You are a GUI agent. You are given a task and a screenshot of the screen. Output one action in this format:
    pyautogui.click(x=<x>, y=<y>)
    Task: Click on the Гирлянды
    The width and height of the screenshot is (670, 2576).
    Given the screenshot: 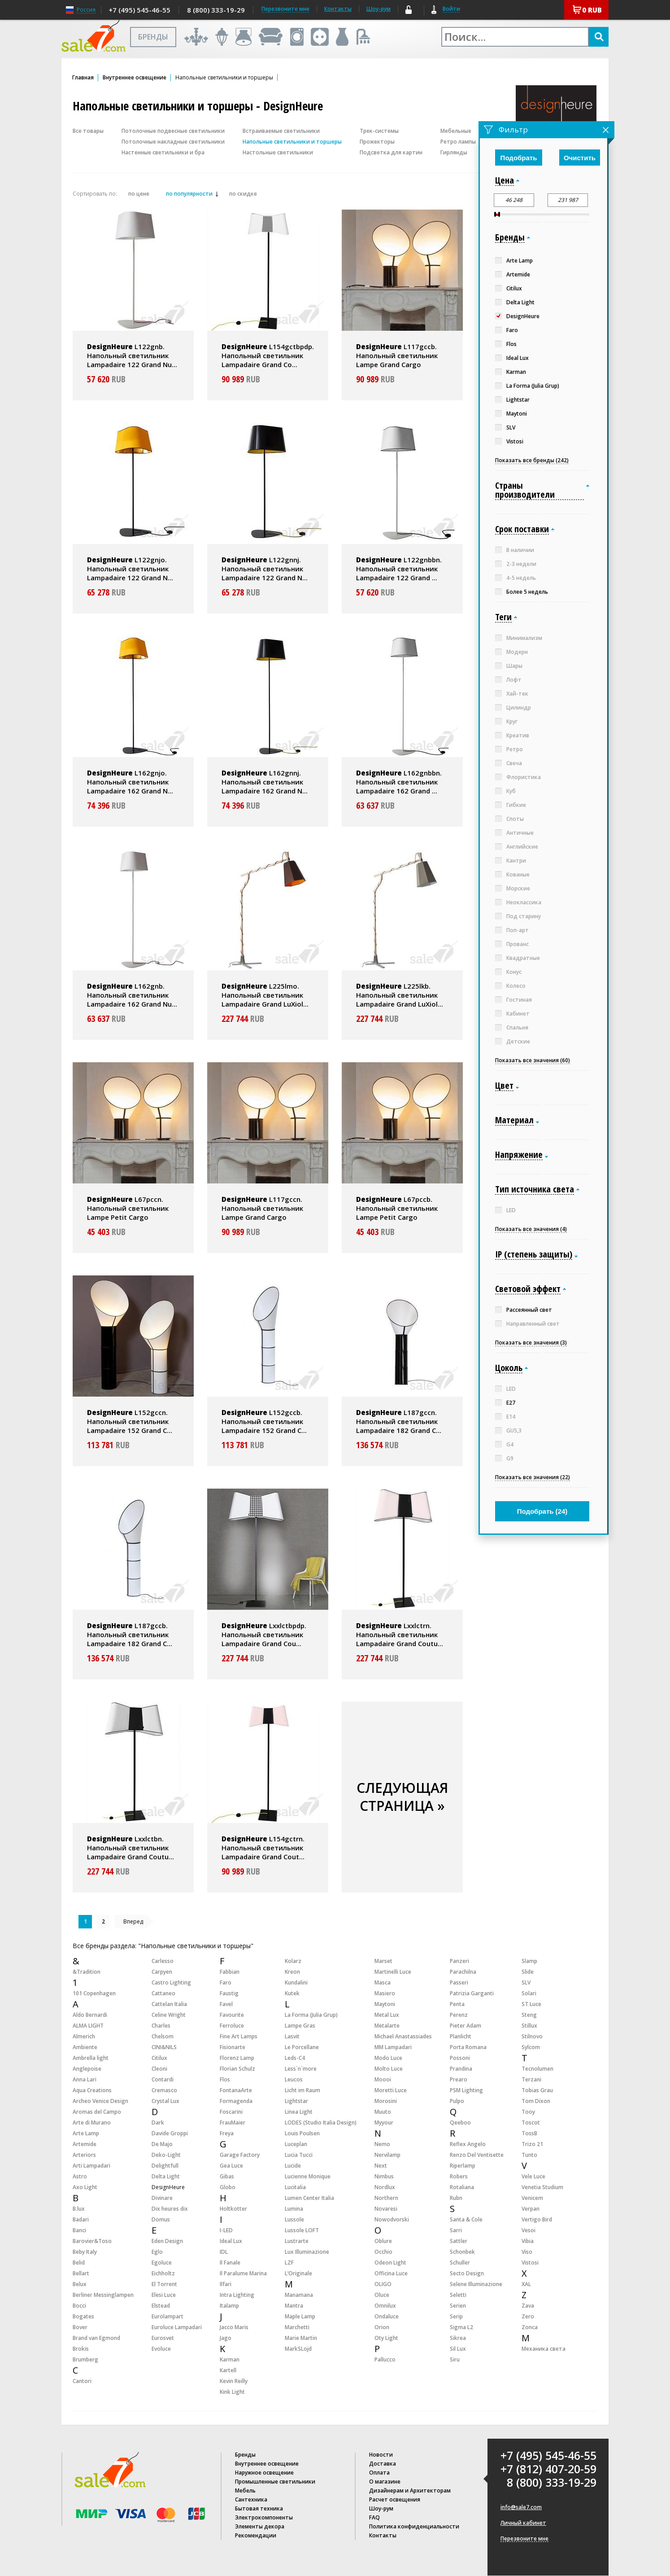 What is the action you would take?
    pyautogui.click(x=453, y=152)
    